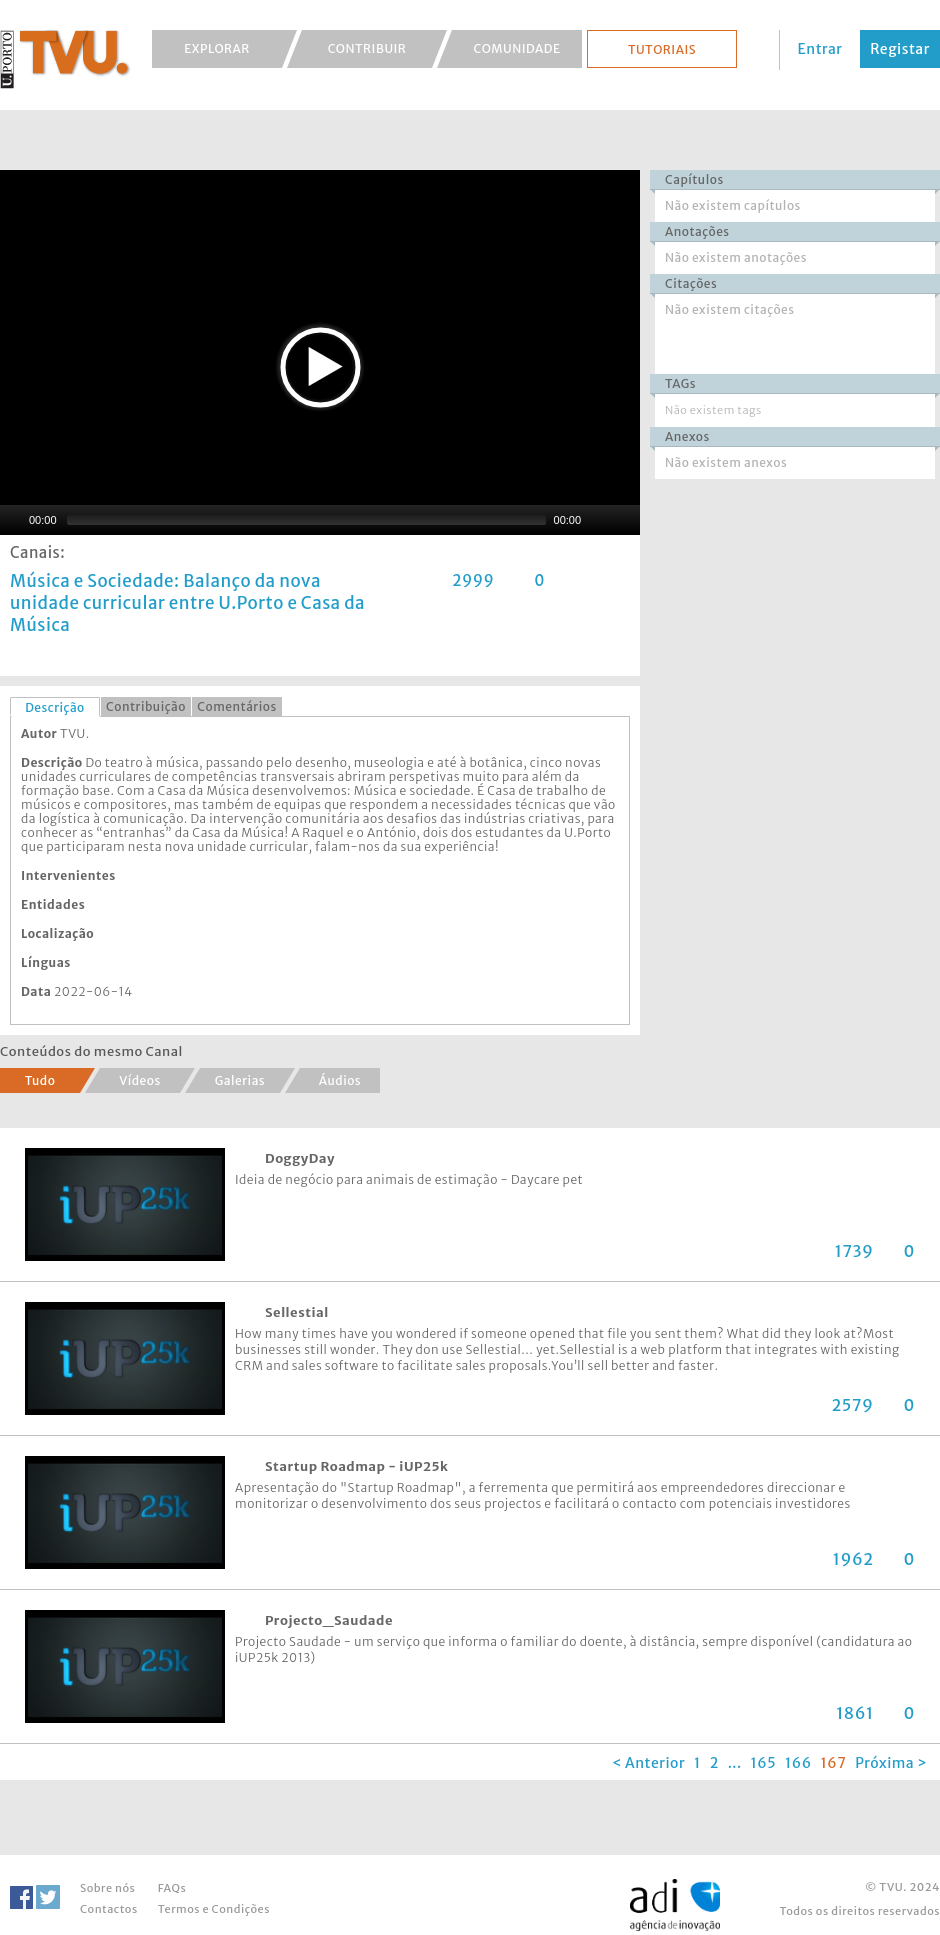  I want to click on Termos e Condições, so click(214, 1909).